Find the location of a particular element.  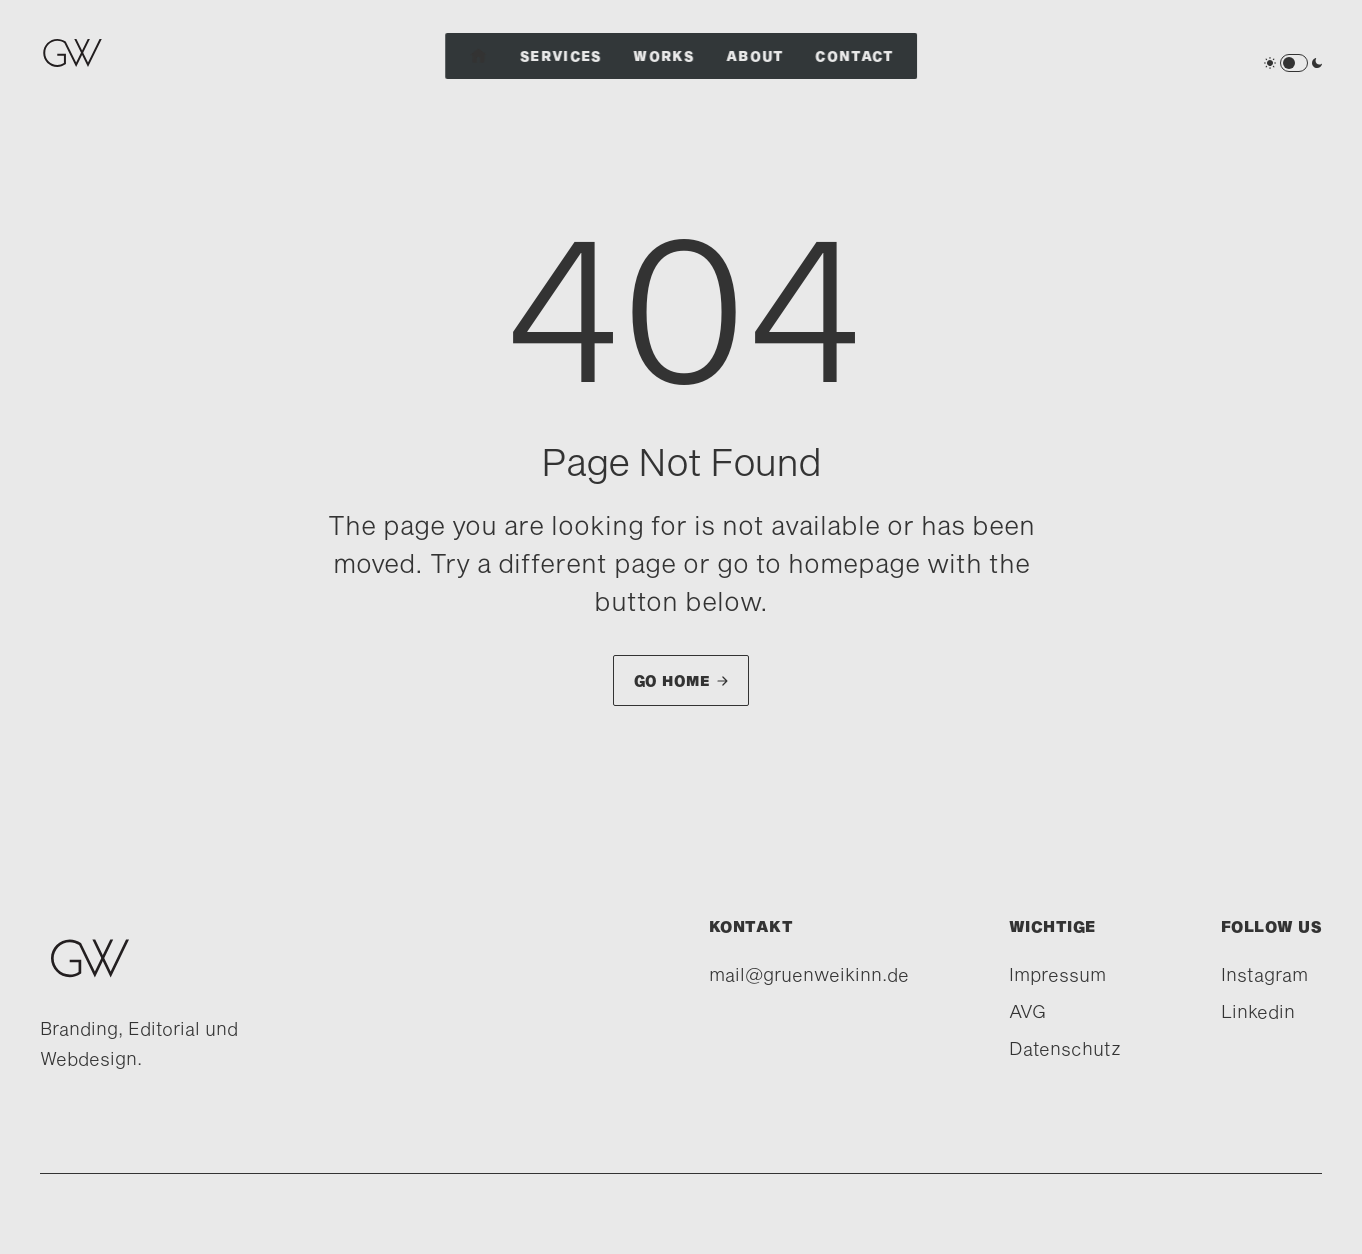

Contact is located at coordinates (855, 56).